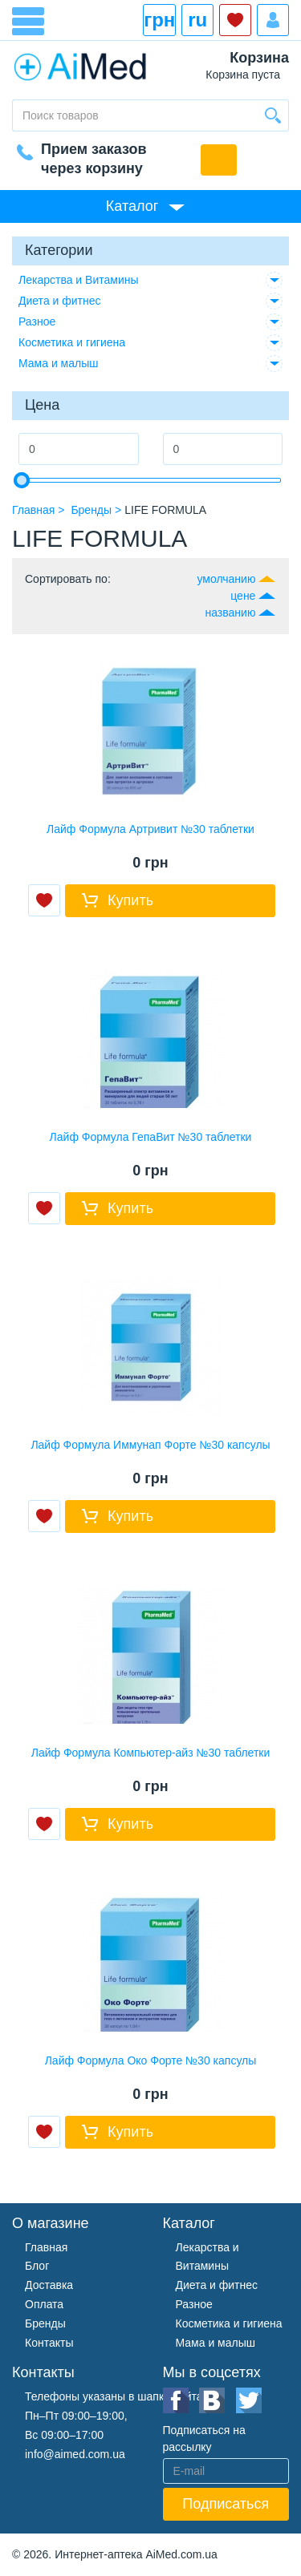 The height and width of the screenshot is (2576, 301). What do you see at coordinates (130, 900) in the screenshot?
I see `Купить` at bounding box center [130, 900].